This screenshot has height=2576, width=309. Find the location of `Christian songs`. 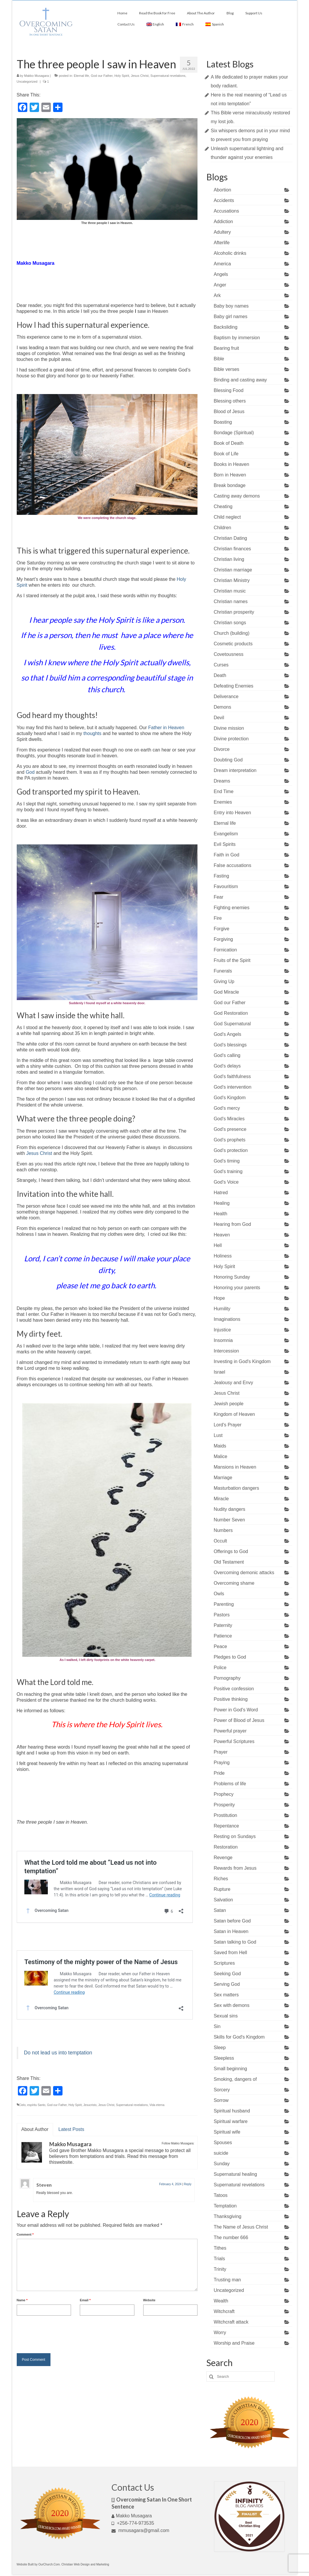

Christian songs is located at coordinates (230, 622).